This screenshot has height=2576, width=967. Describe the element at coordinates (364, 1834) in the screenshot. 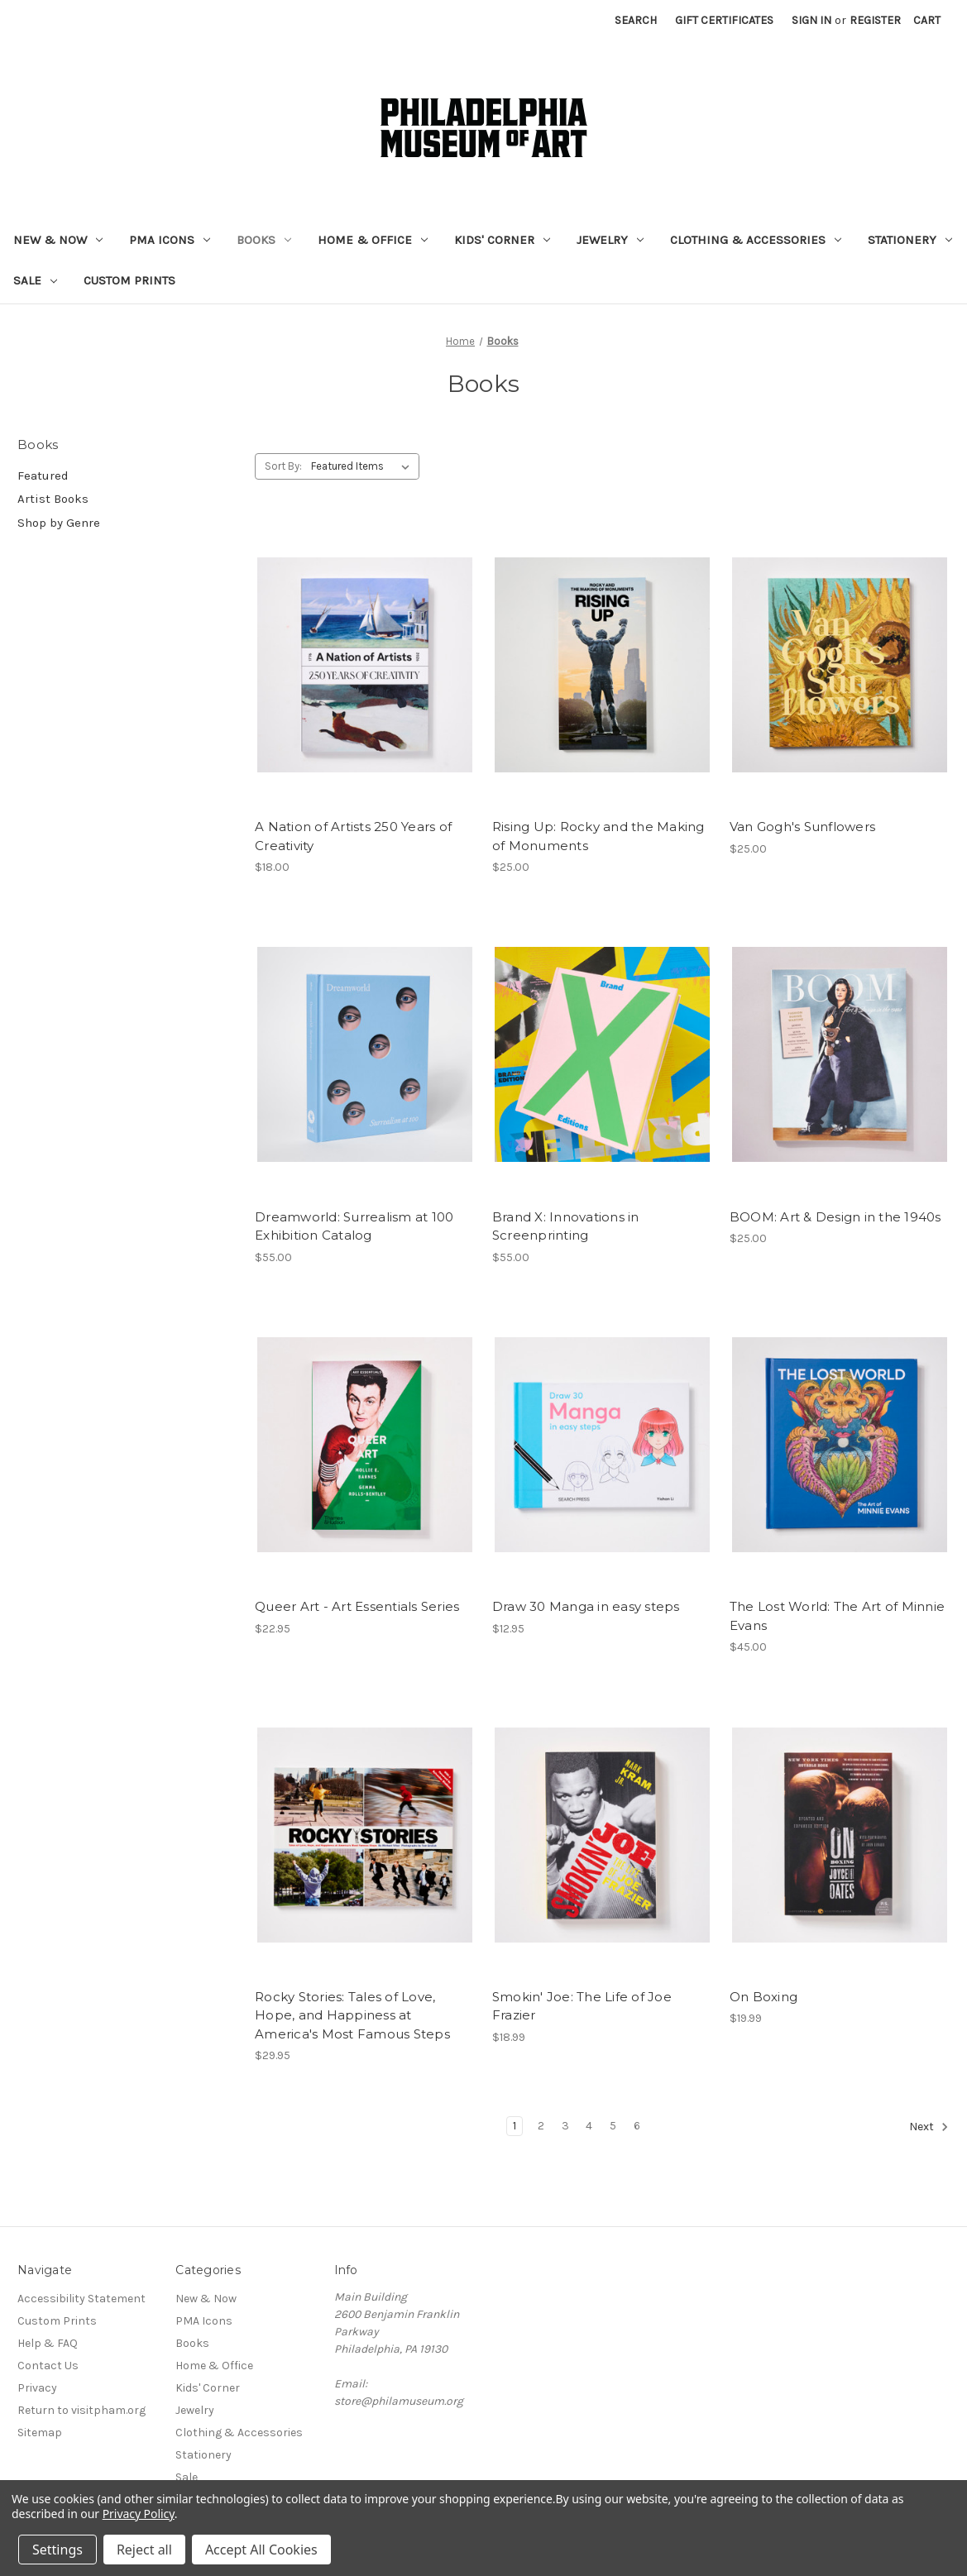

I see `[Rocky Stories: Tales of Love, Hope, and Happiness at America's Most Famous Steps, $29.95]` at that location.